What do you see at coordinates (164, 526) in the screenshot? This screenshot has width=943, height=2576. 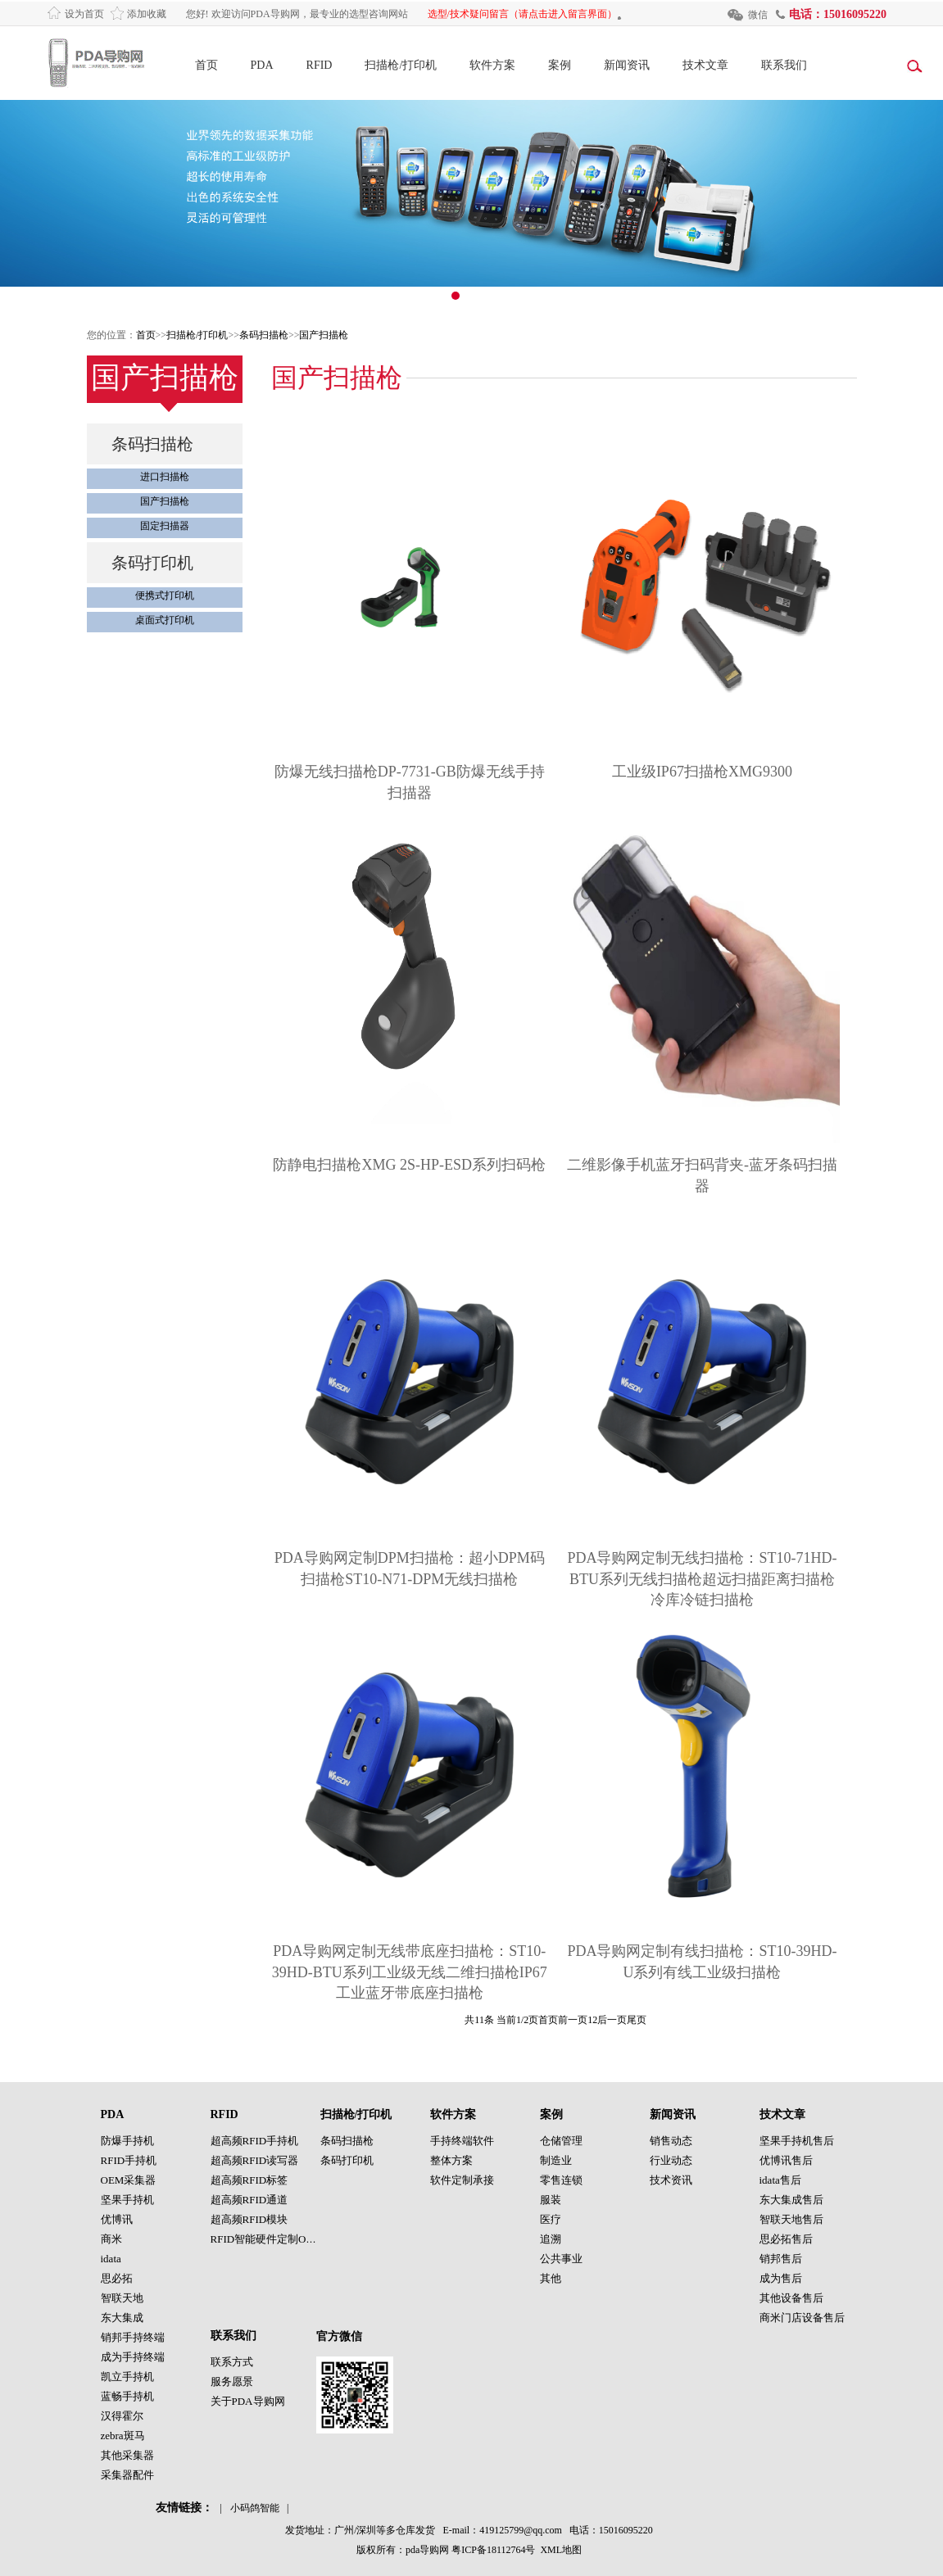 I see `固定扫描器` at bounding box center [164, 526].